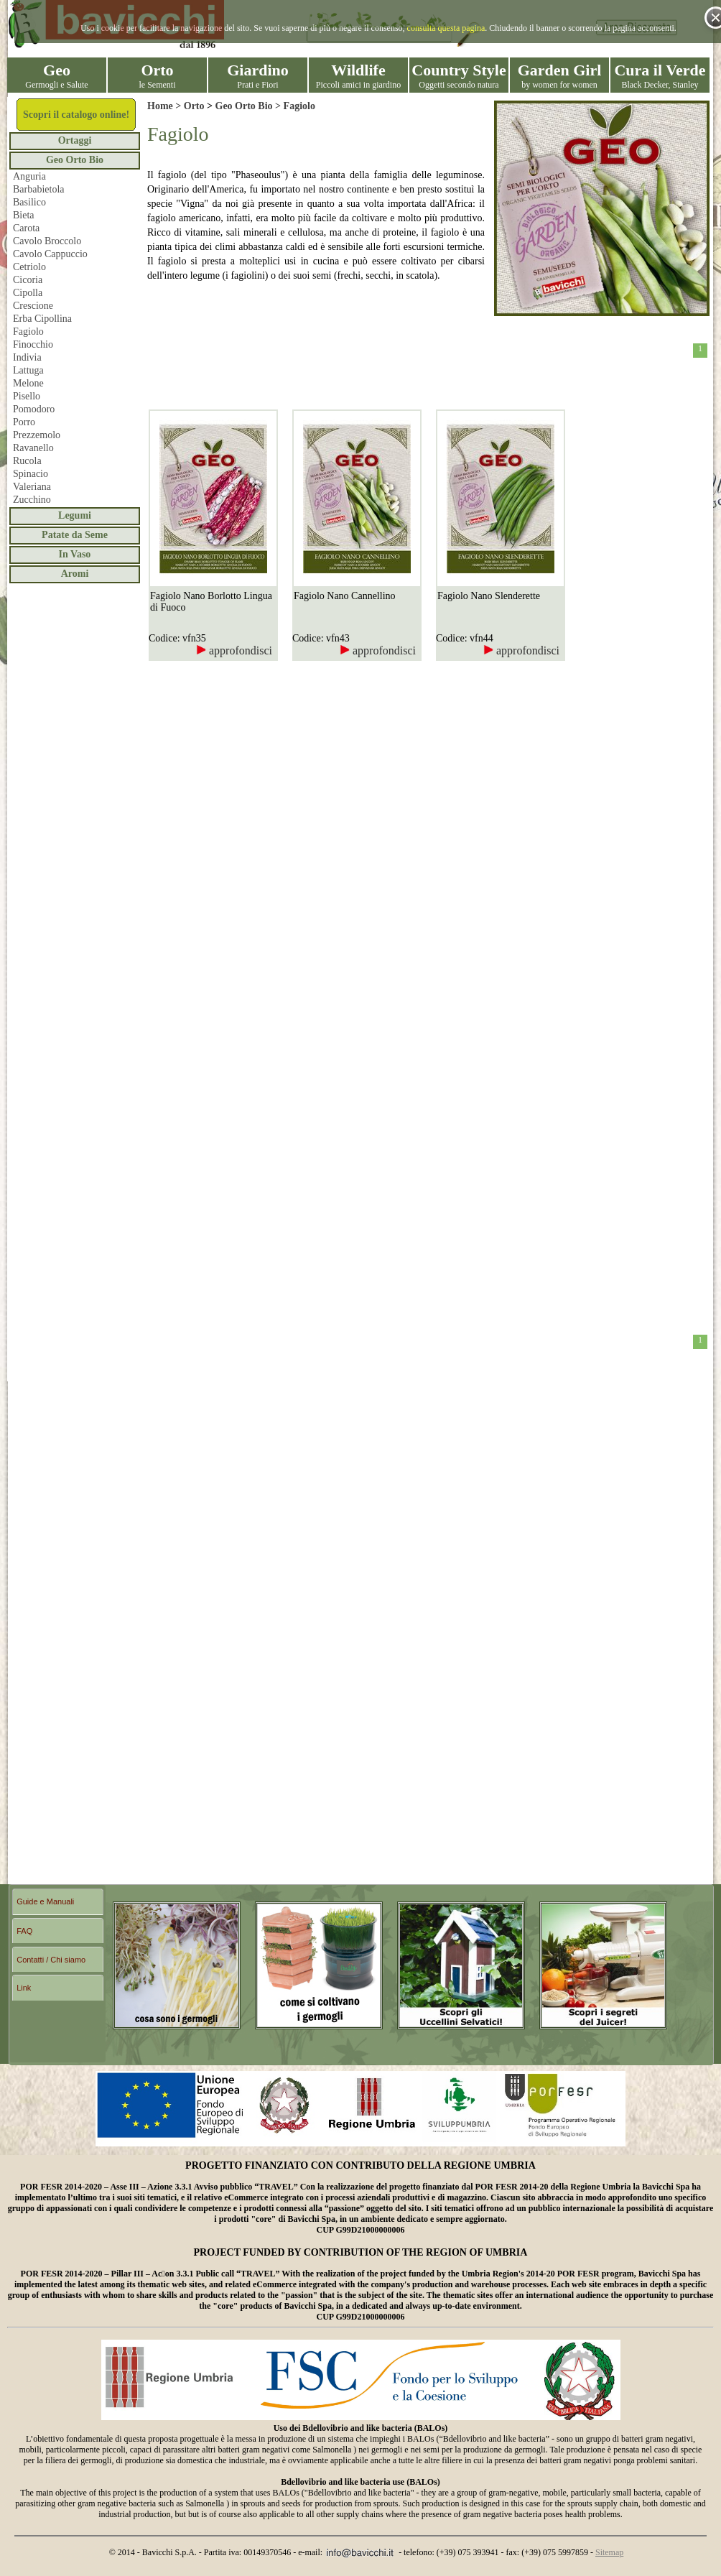 The width and height of the screenshot is (721, 2576). Describe the element at coordinates (27, 460) in the screenshot. I see `Rucola` at that location.